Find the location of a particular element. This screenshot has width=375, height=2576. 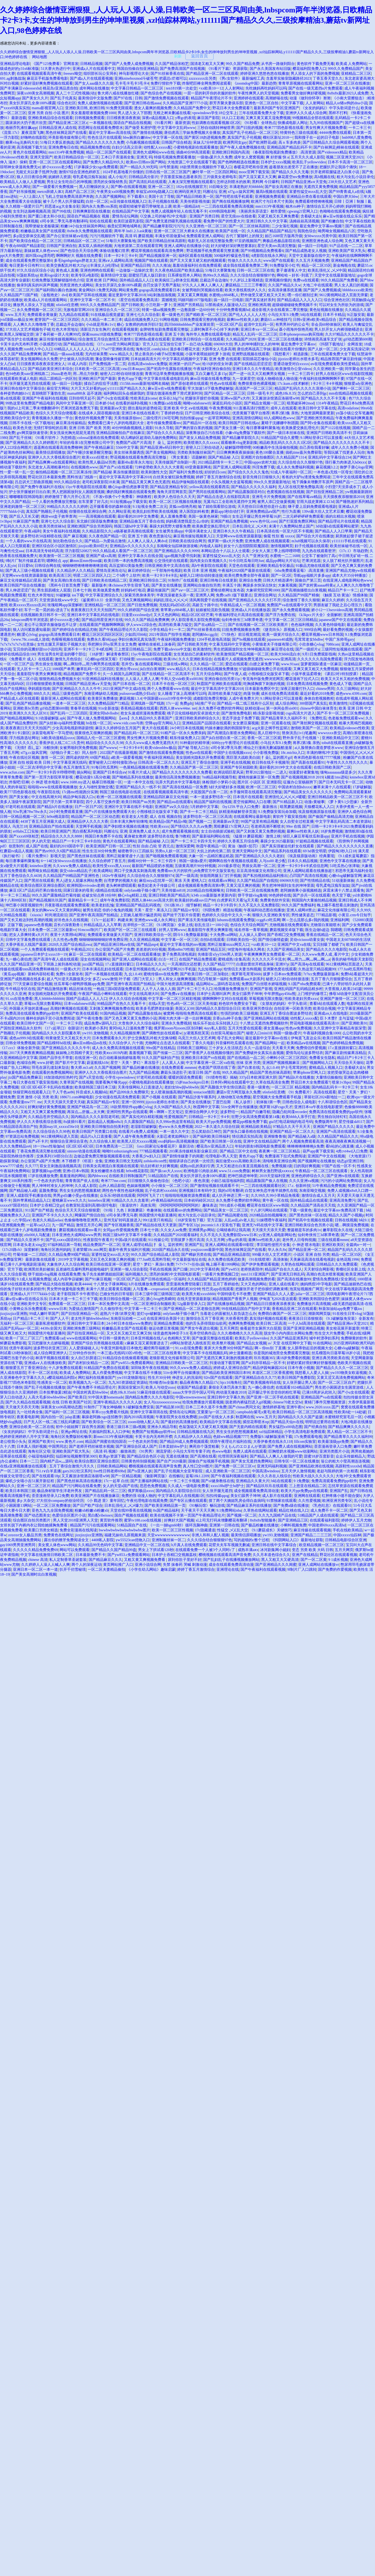

国产一级高清 is located at coordinates (187, 876).